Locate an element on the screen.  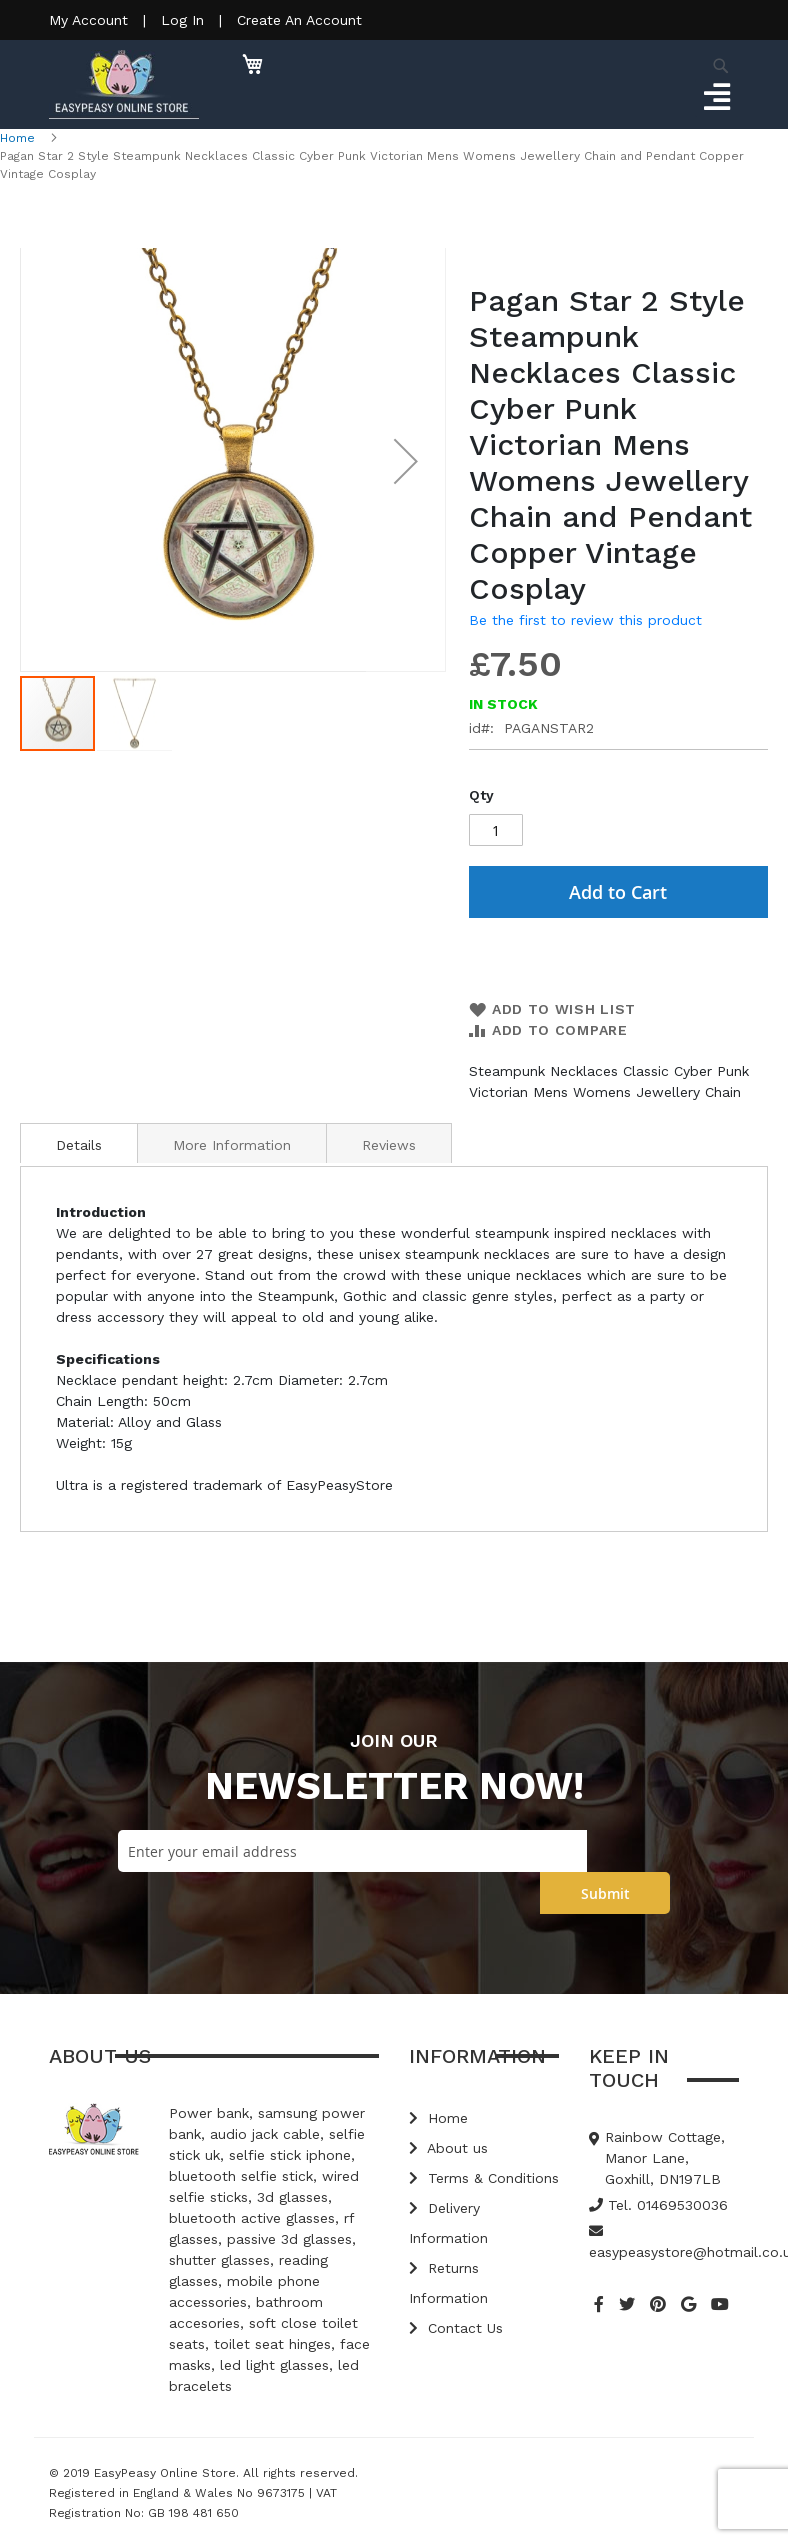
Log In is located at coordinates (182, 20).